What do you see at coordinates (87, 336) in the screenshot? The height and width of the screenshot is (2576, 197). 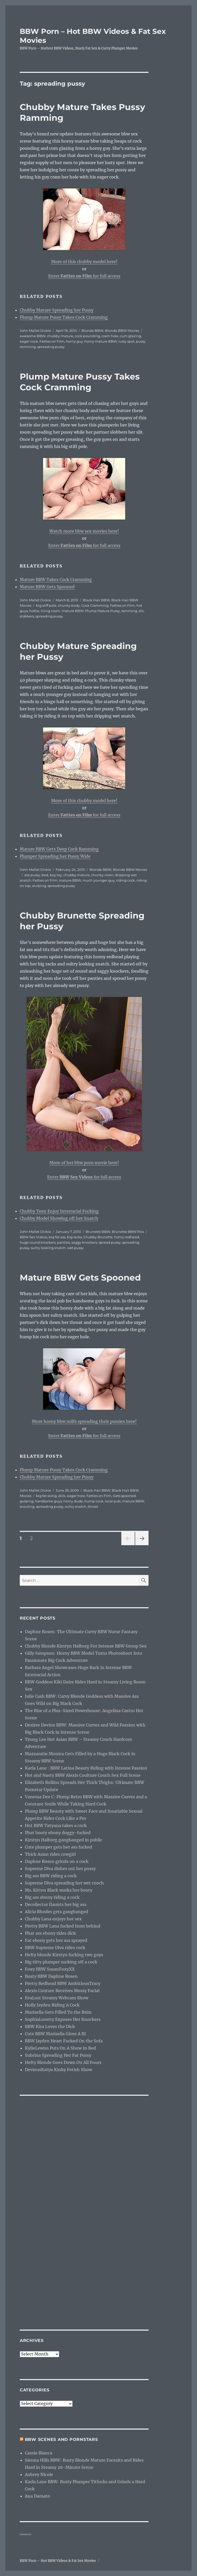 I see `cock pounding` at bounding box center [87, 336].